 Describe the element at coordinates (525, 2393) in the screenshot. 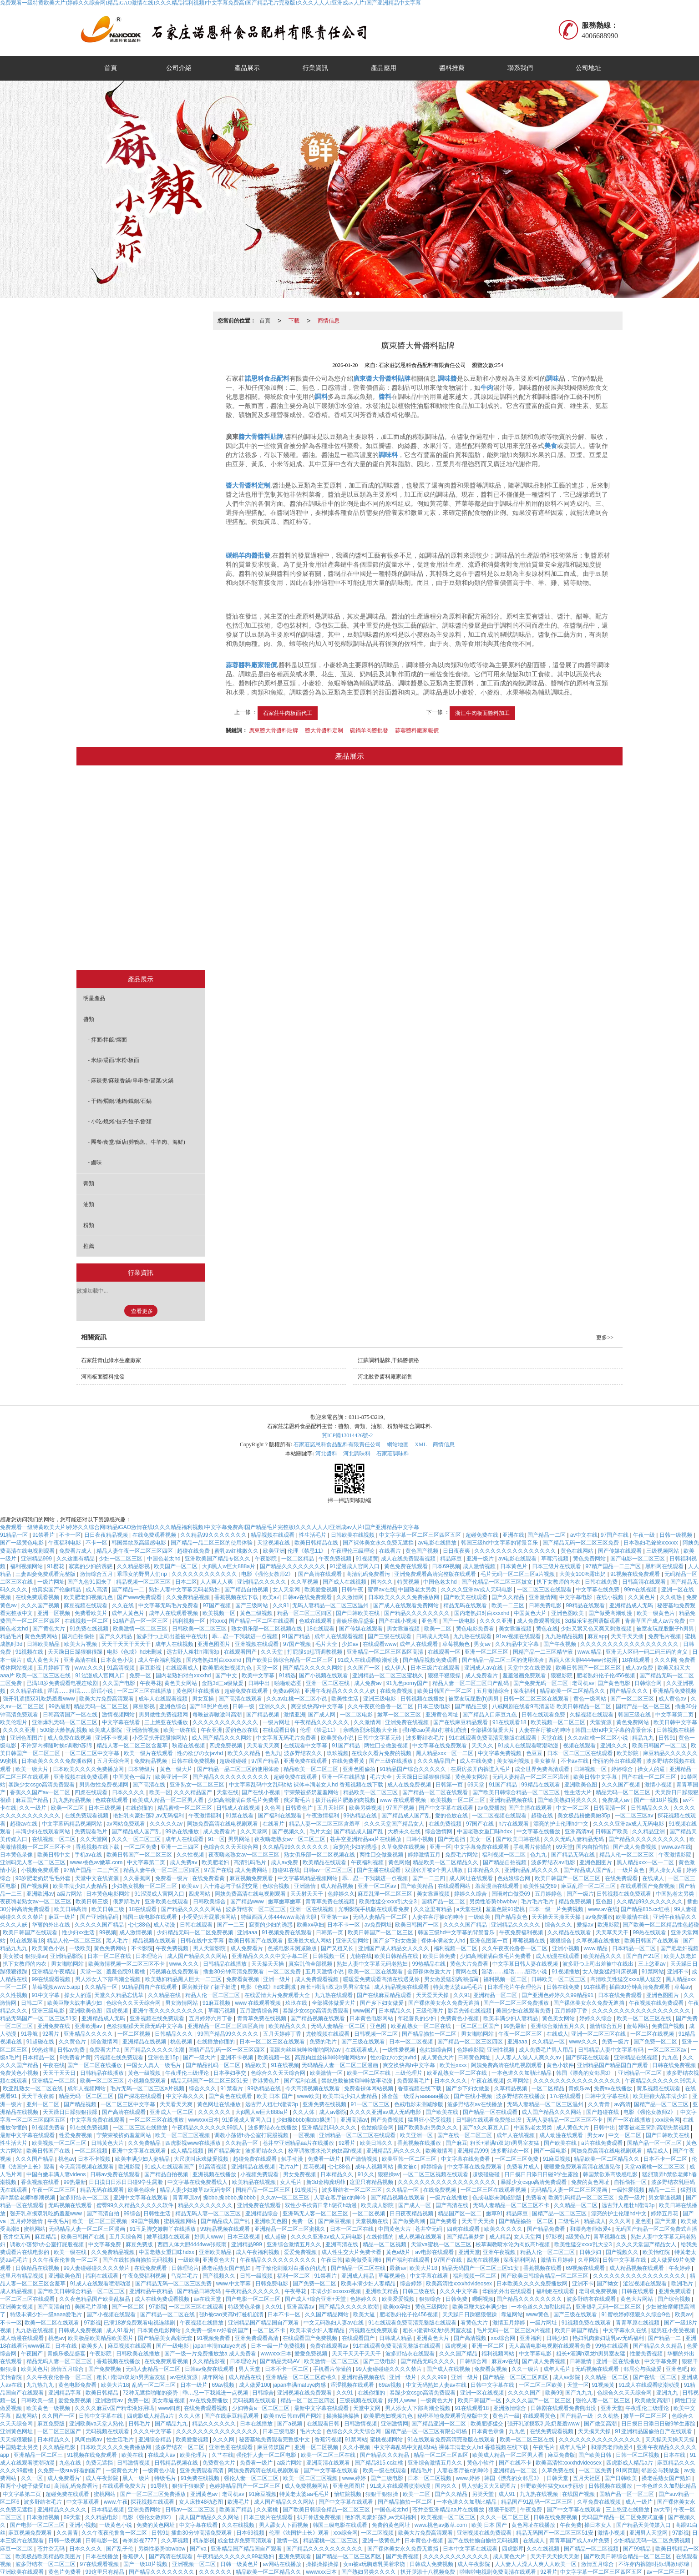

I see `久久久久国产` at that location.